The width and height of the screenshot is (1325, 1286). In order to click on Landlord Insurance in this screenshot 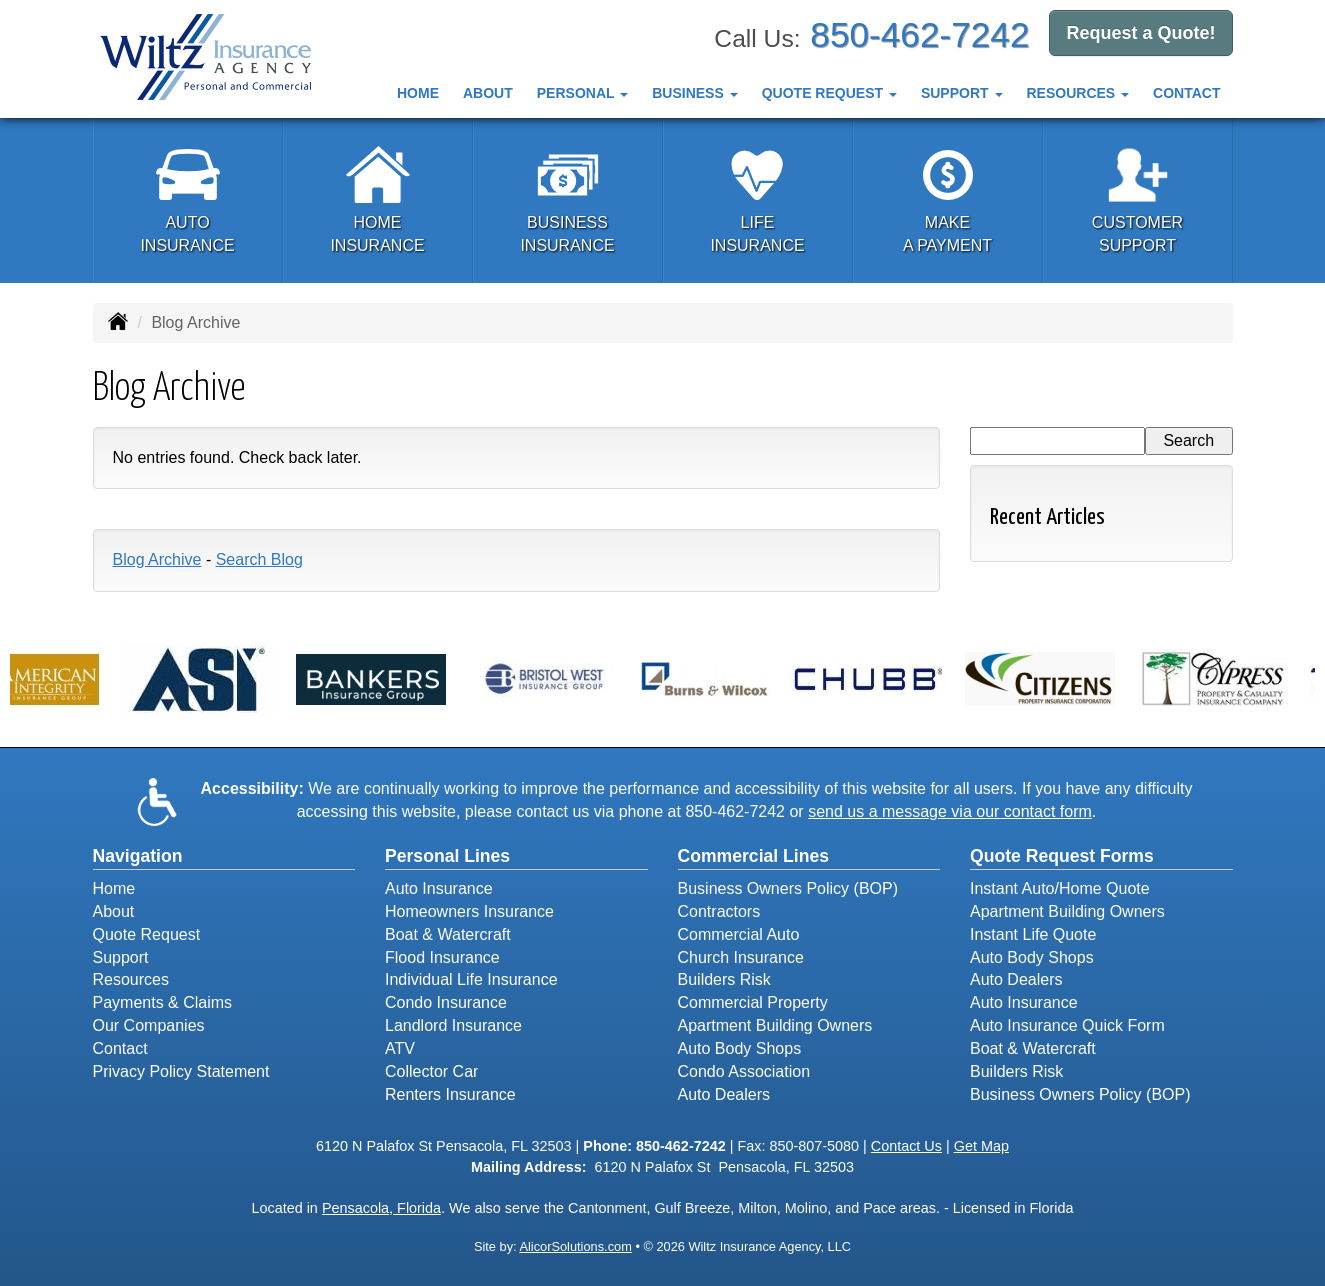, I will do `click(453, 1025)`.